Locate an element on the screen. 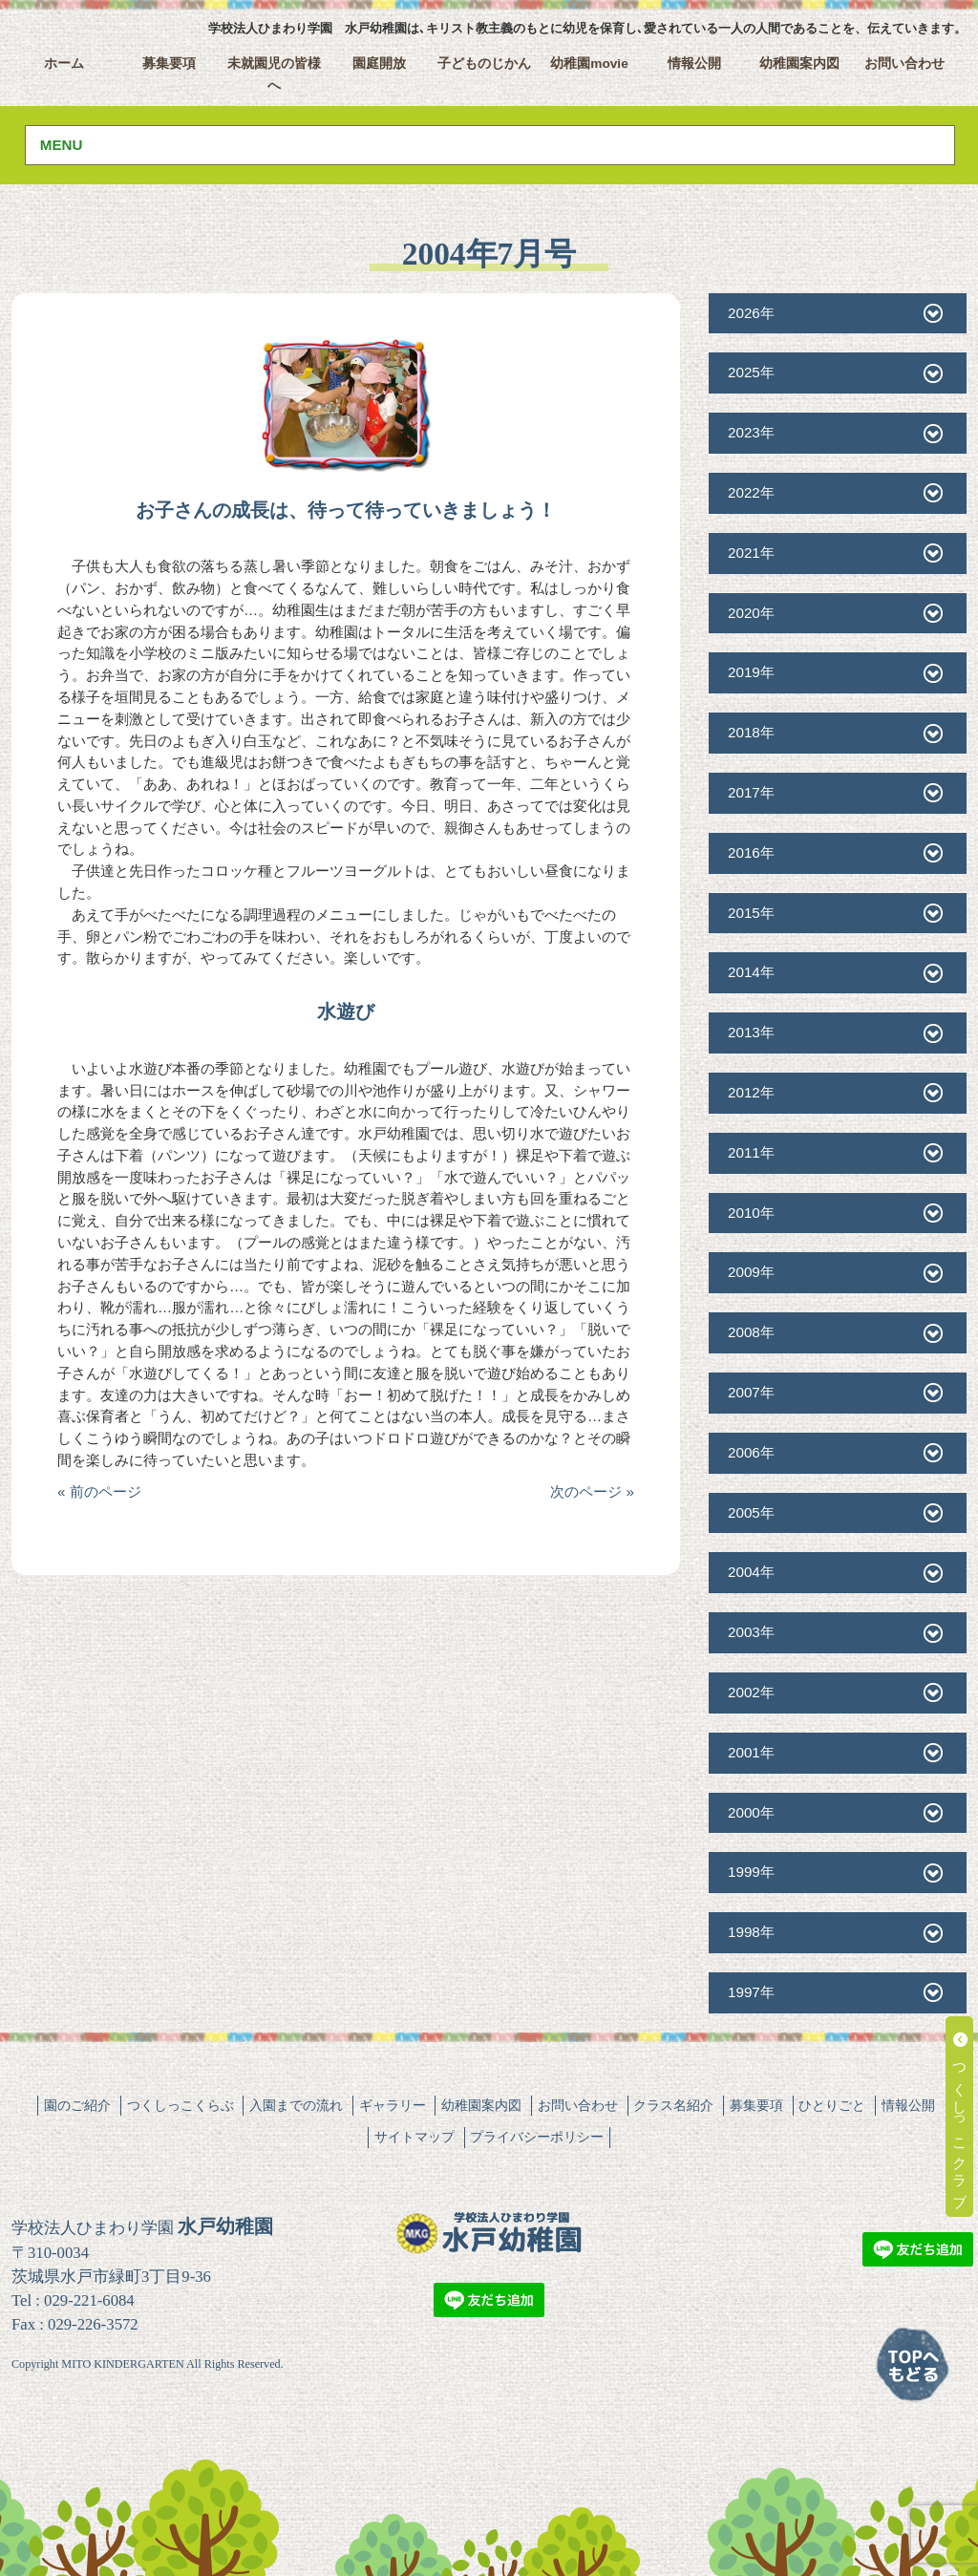  幼稚園案内図 is located at coordinates (799, 63).